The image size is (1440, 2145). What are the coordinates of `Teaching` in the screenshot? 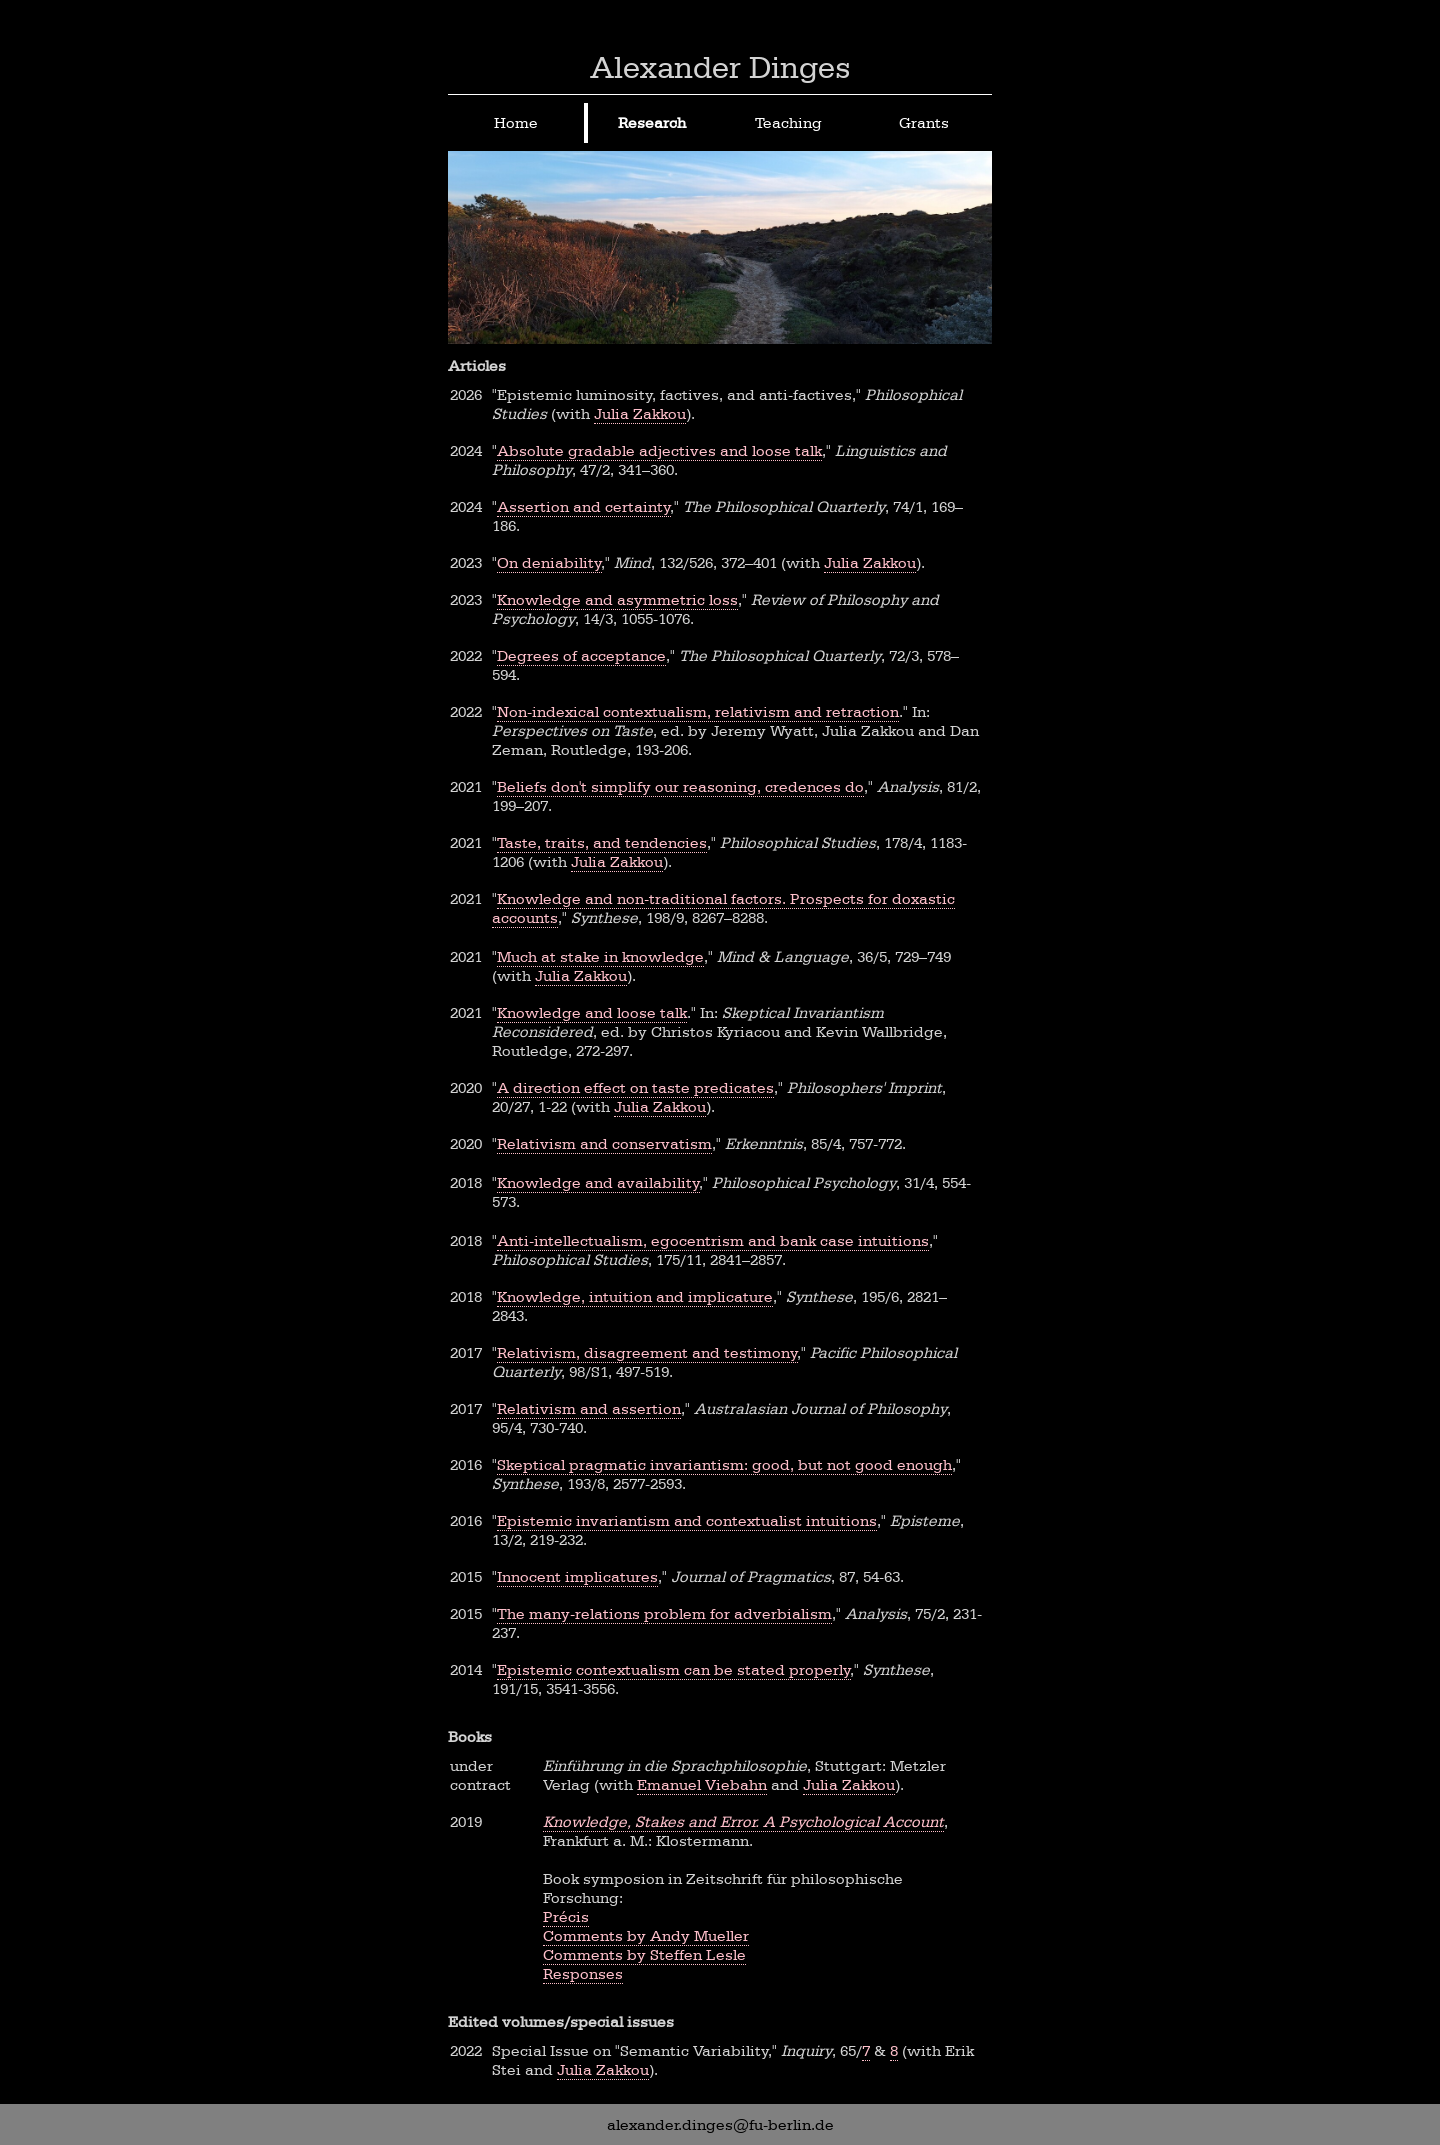 It's located at (788, 122).